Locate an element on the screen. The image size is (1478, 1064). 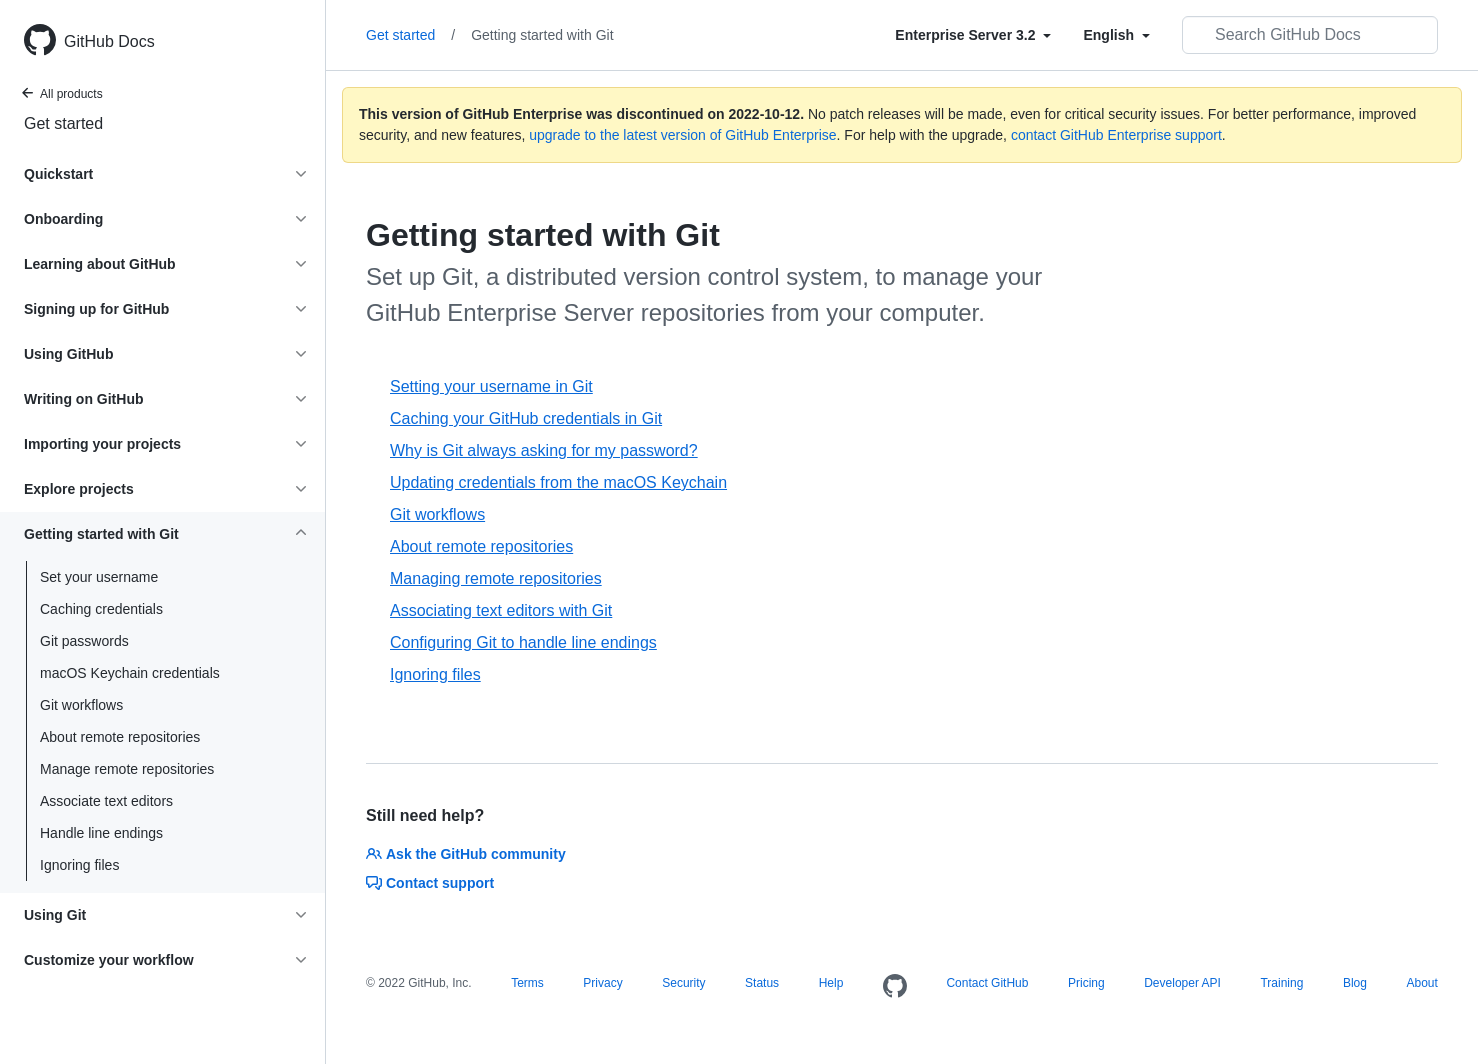
Caching credentials is located at coordinates (101, 609).